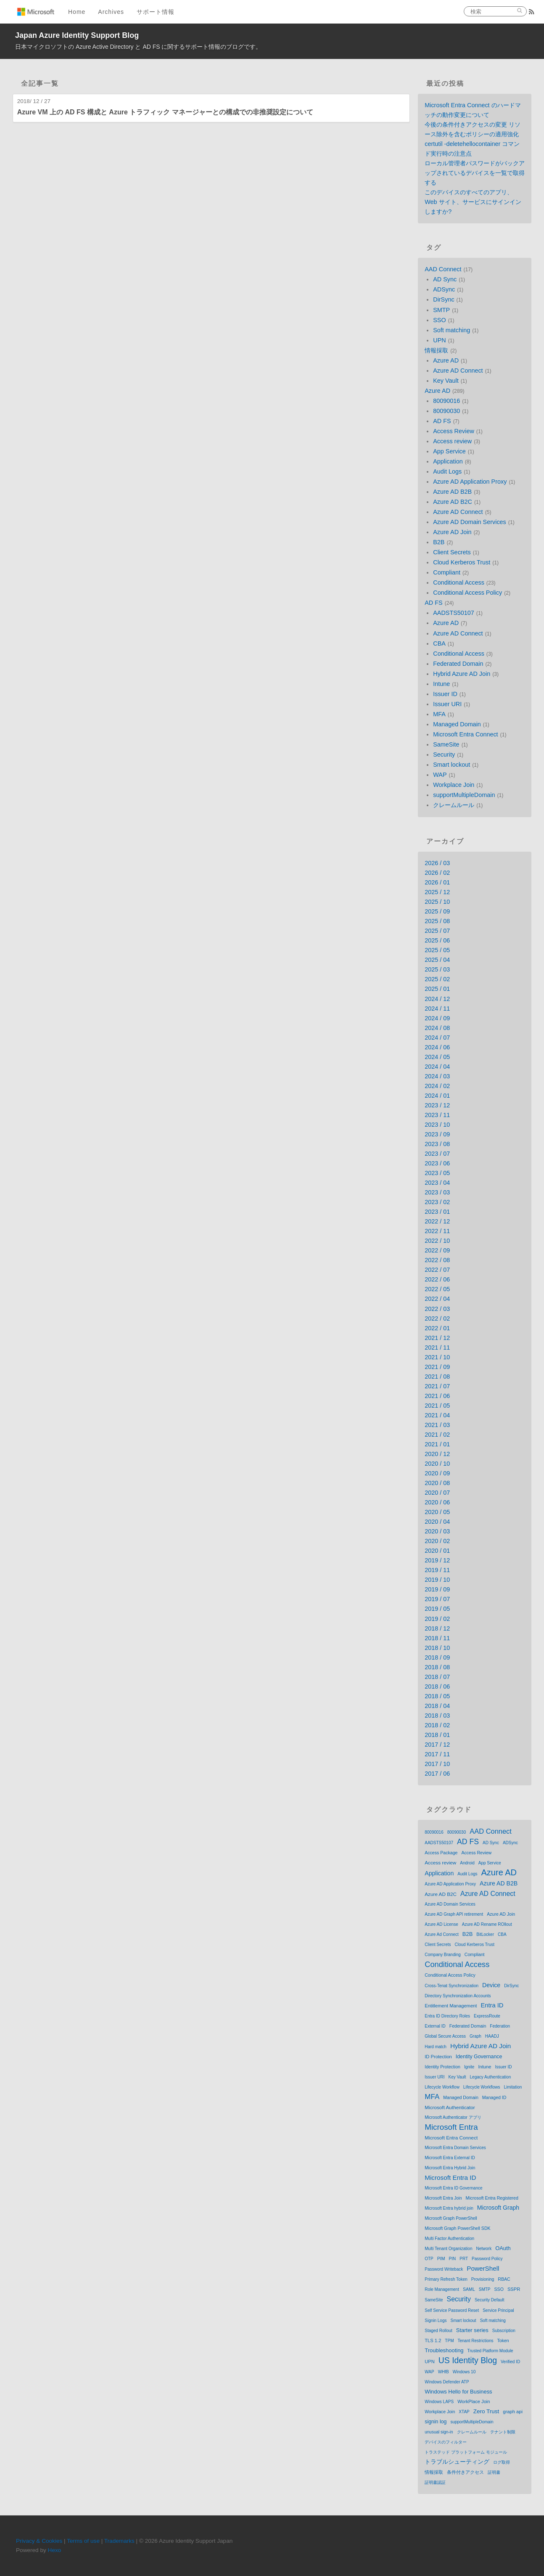 This screenshot has width=544, height=2576. Describe the element at coordinates (446, 572) in the screenshot. I see `Compliant` at that location.